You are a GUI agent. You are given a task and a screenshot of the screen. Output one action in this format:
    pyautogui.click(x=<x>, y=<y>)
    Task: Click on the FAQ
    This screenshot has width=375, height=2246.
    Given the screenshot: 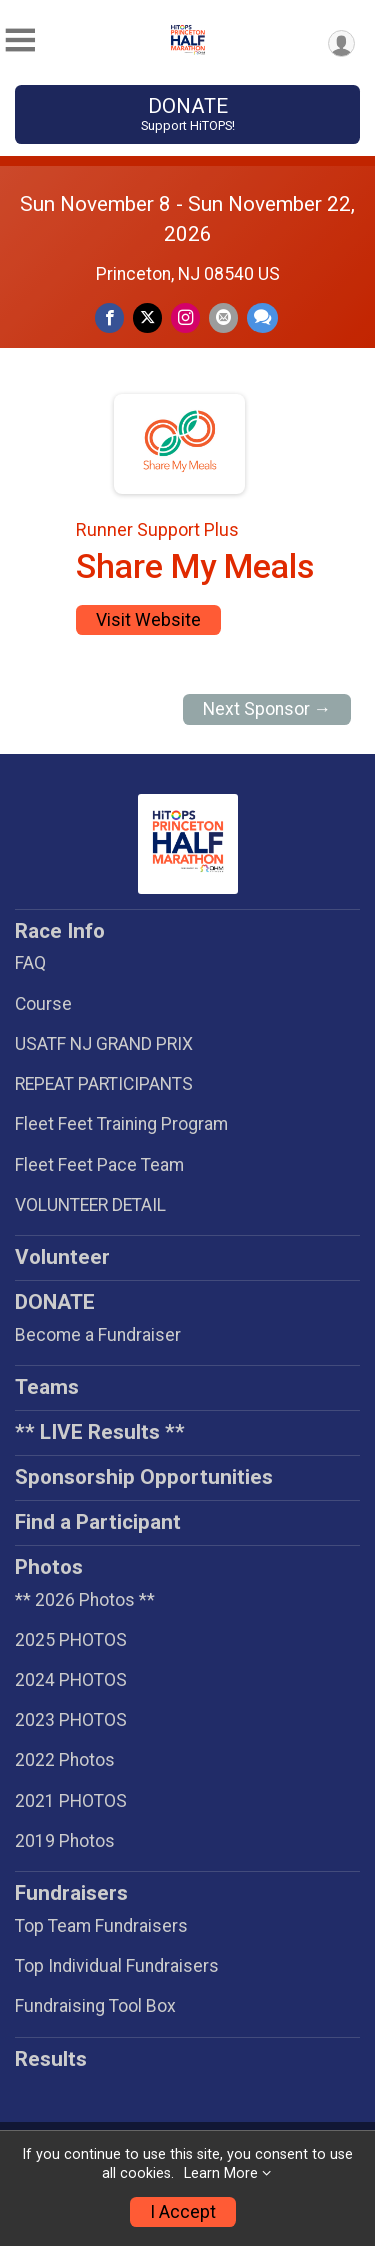 What is the action you would take?
    pyautogui.click(x=30, y=963)
    